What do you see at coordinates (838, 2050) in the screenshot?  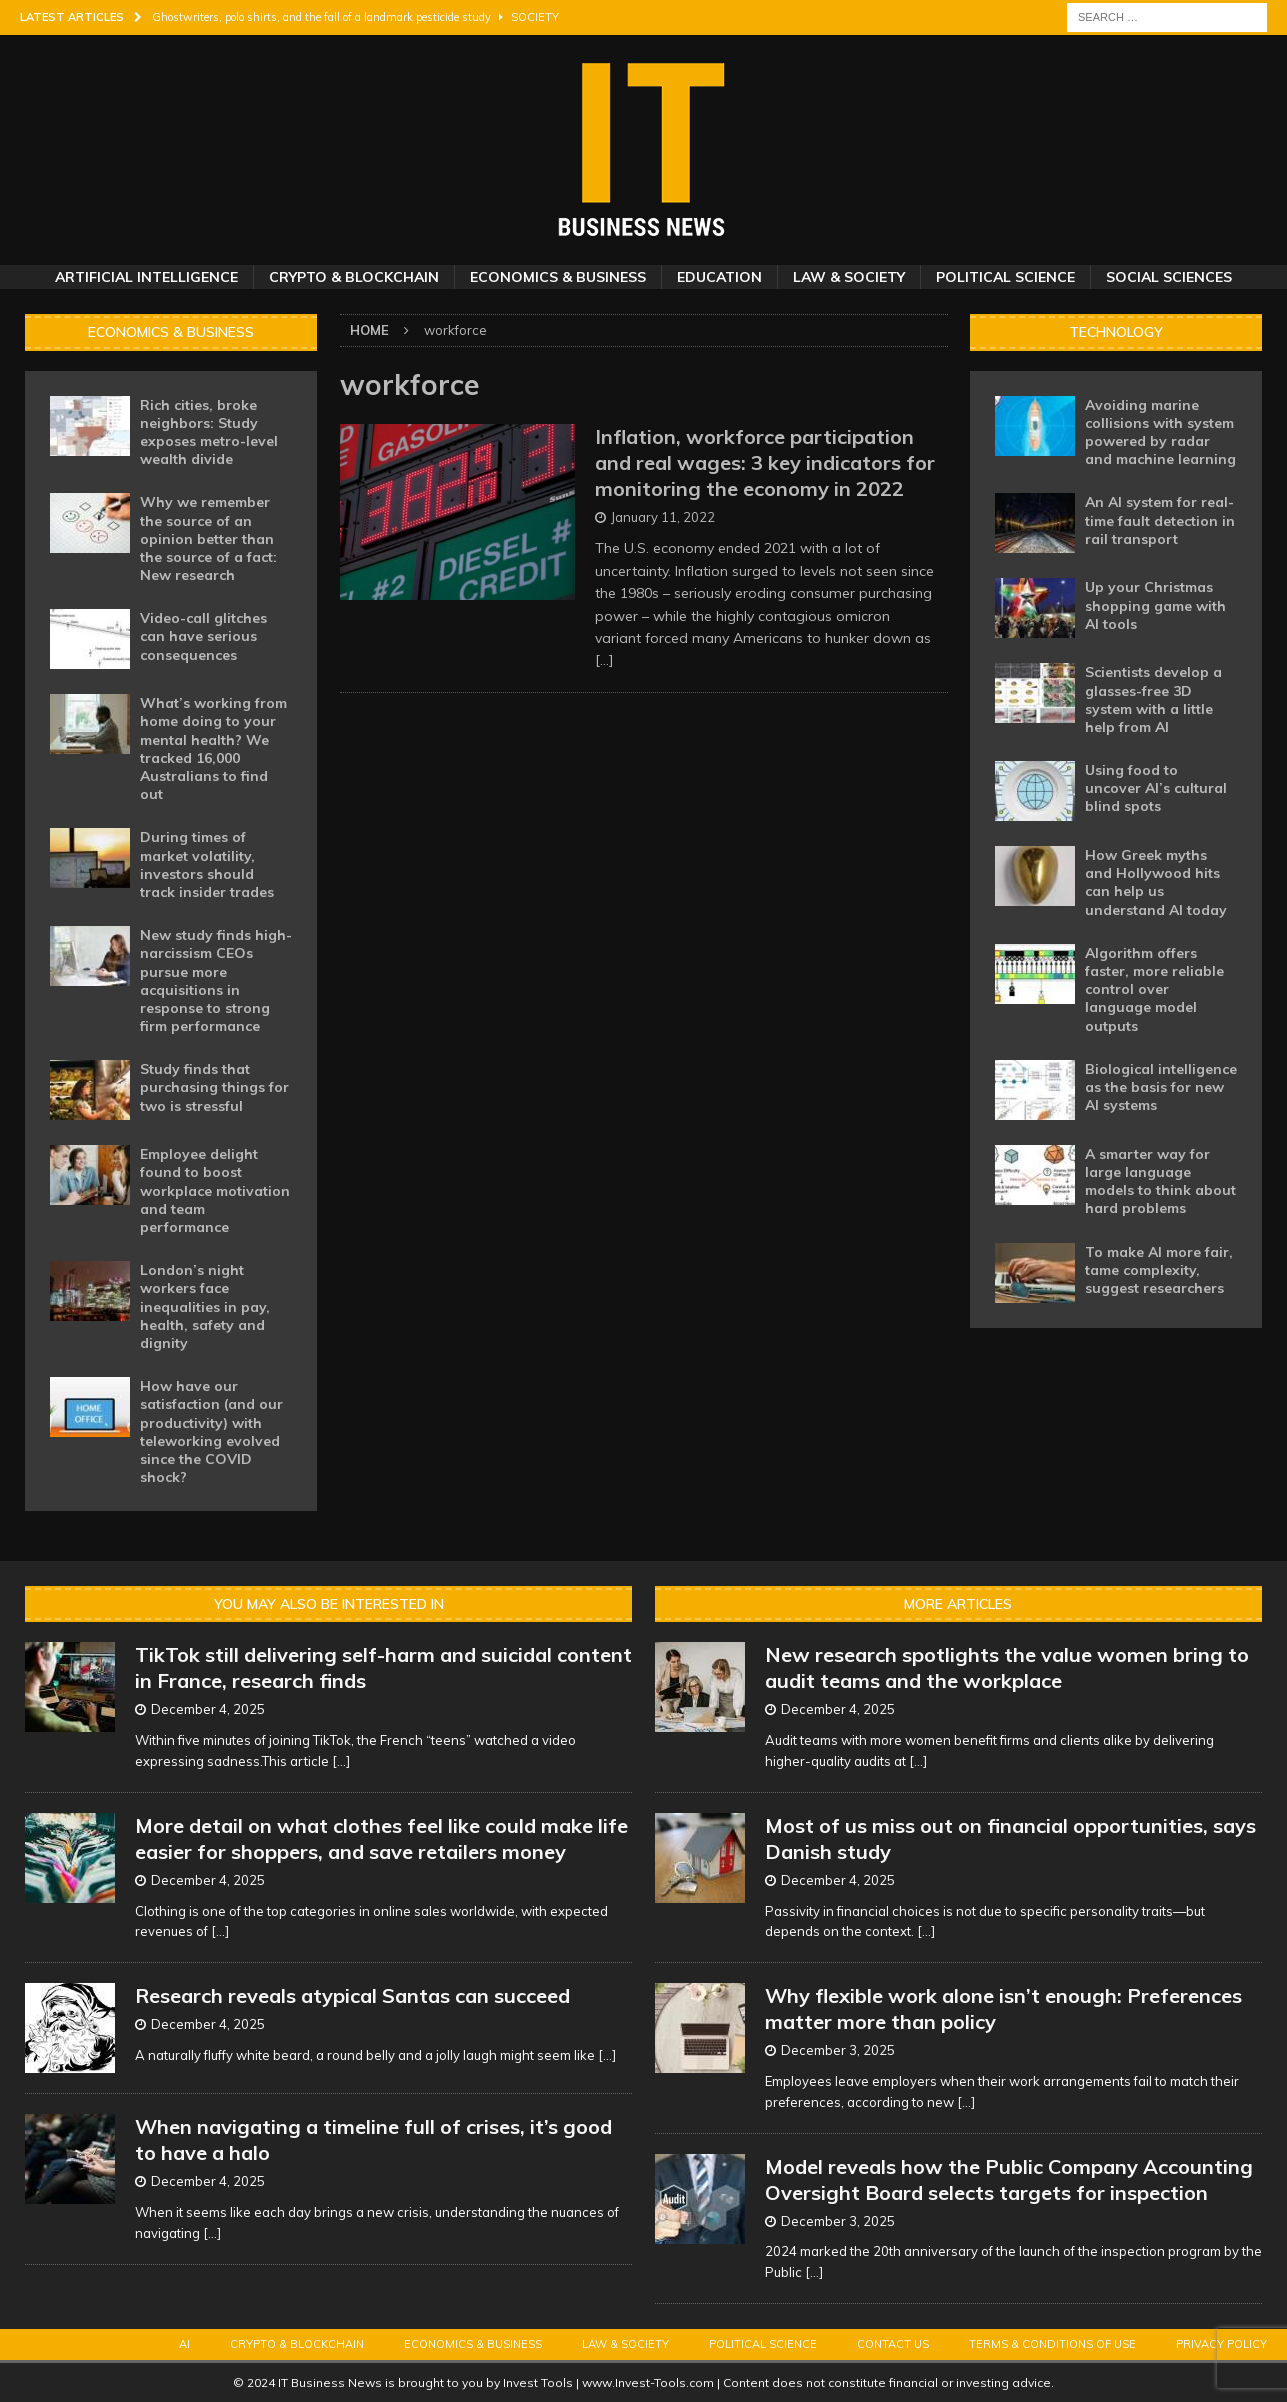 I see `December 3, 2025` at bounding box center [838, 2050].